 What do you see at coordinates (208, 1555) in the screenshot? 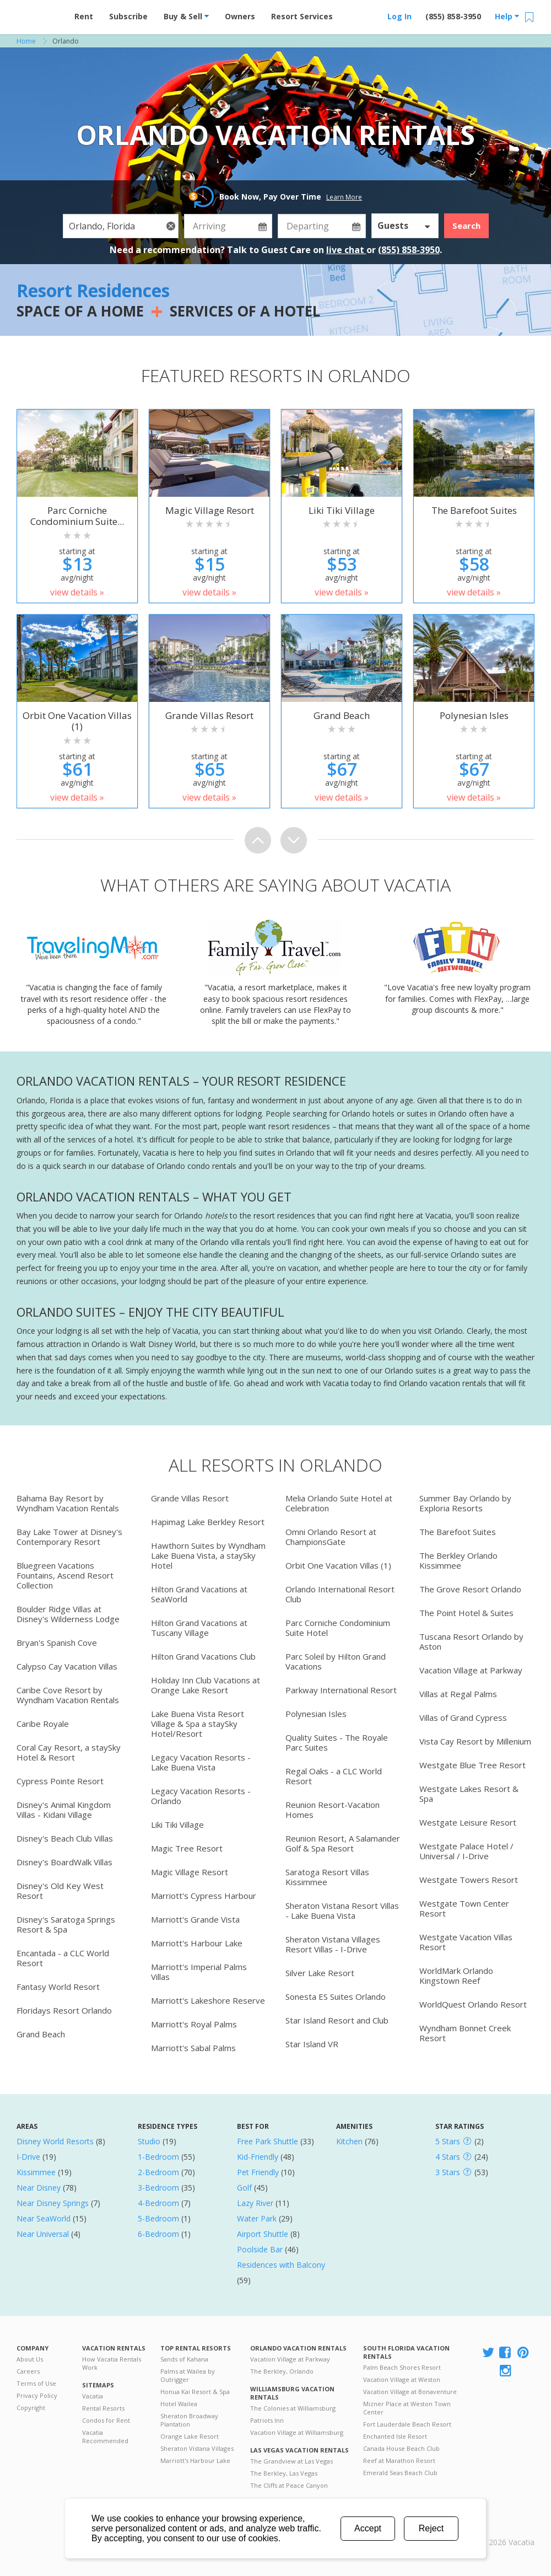
I see `Hawthorn Suites by Wyndham Lake Buena Vista, a staySky Hotel` at bounding box center [208, 1555].